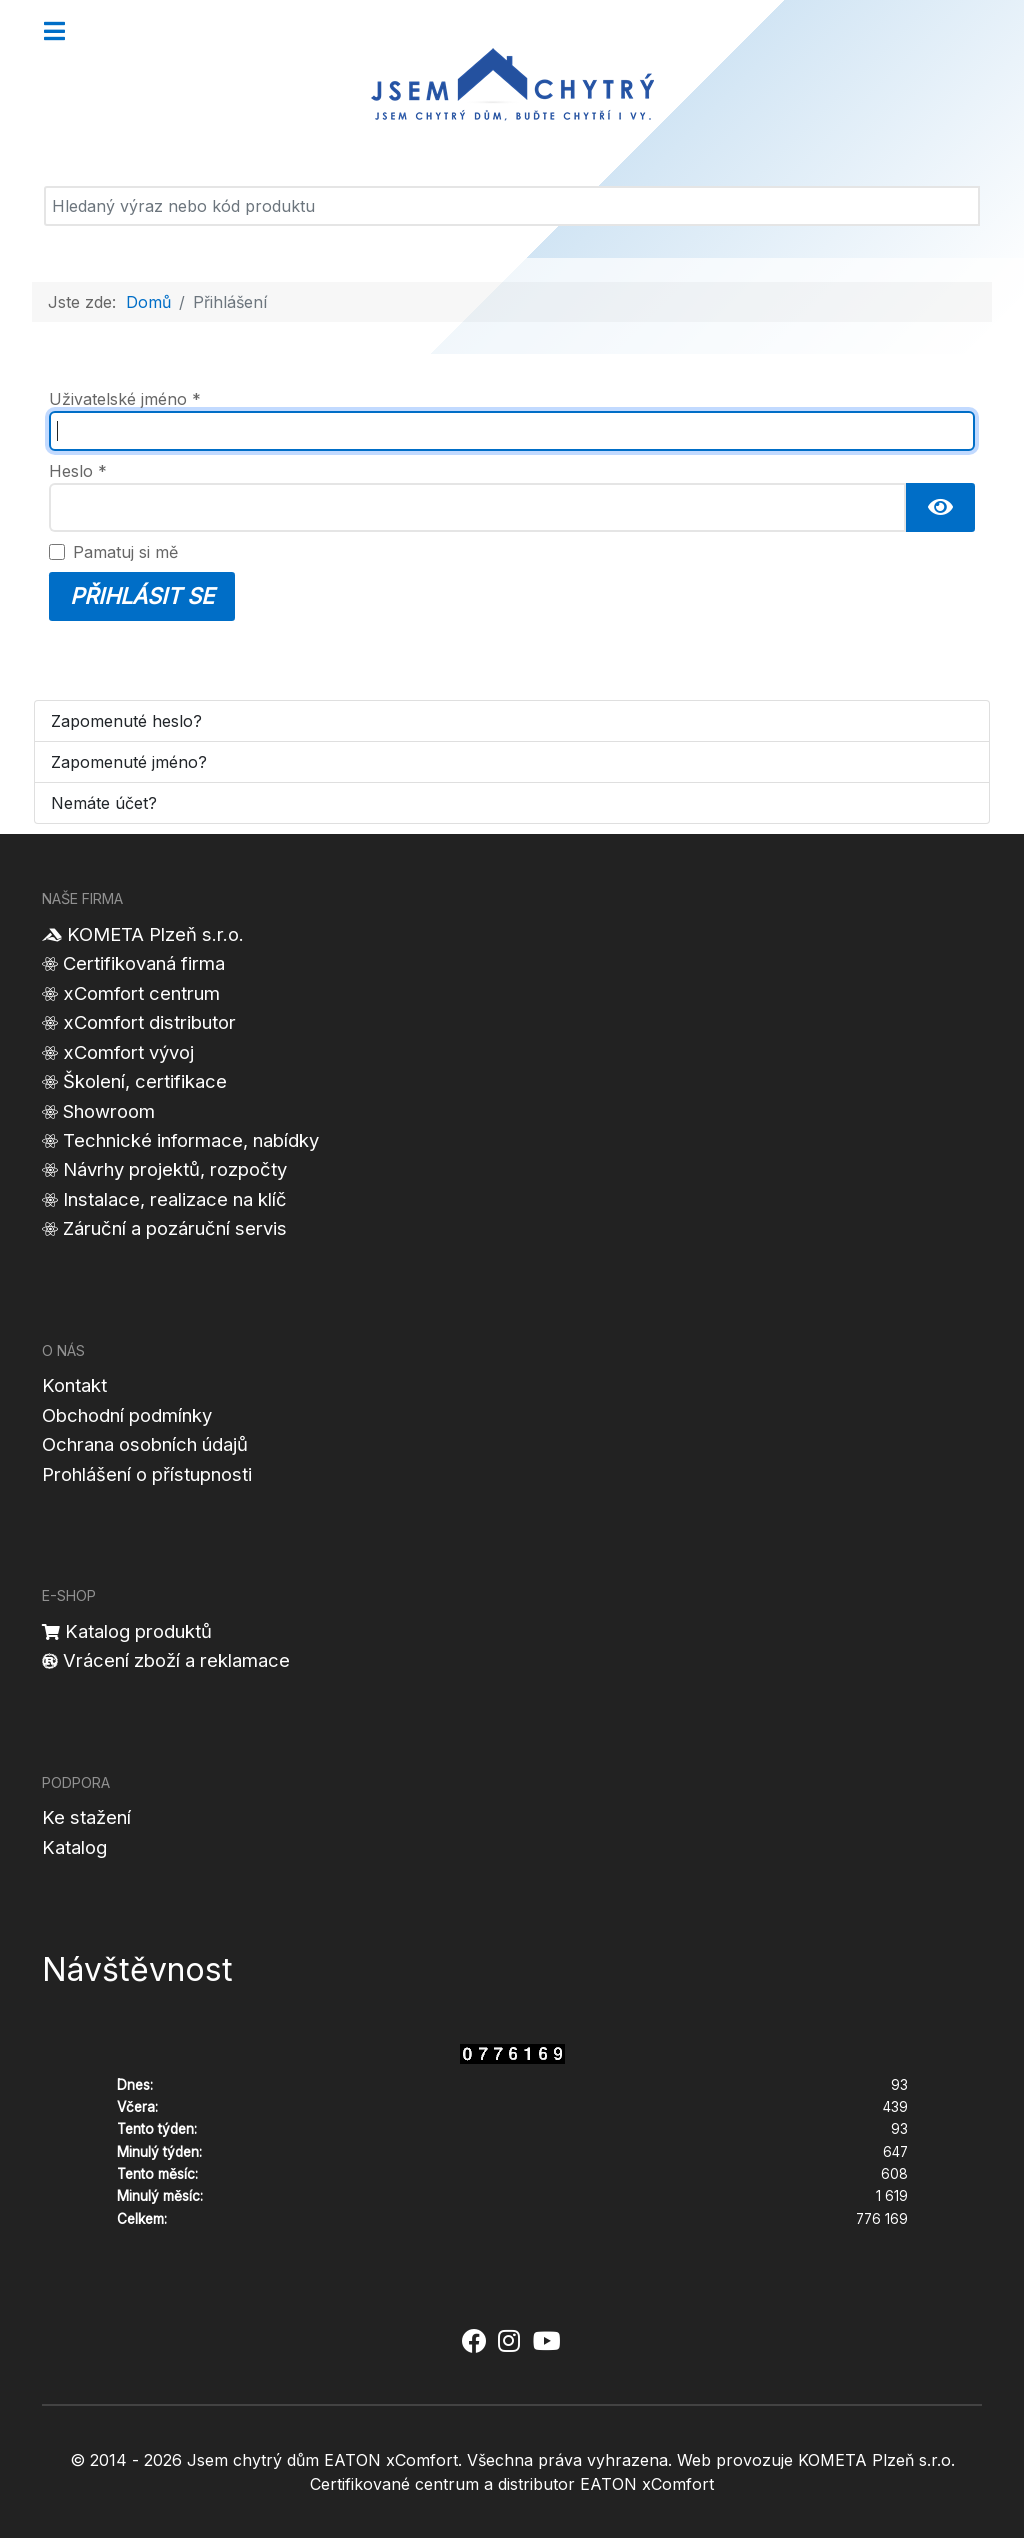  Describe the element at coordinates (147, 1474) in the screenshot. I see `Prohlášení o přístupnosti` at that location.